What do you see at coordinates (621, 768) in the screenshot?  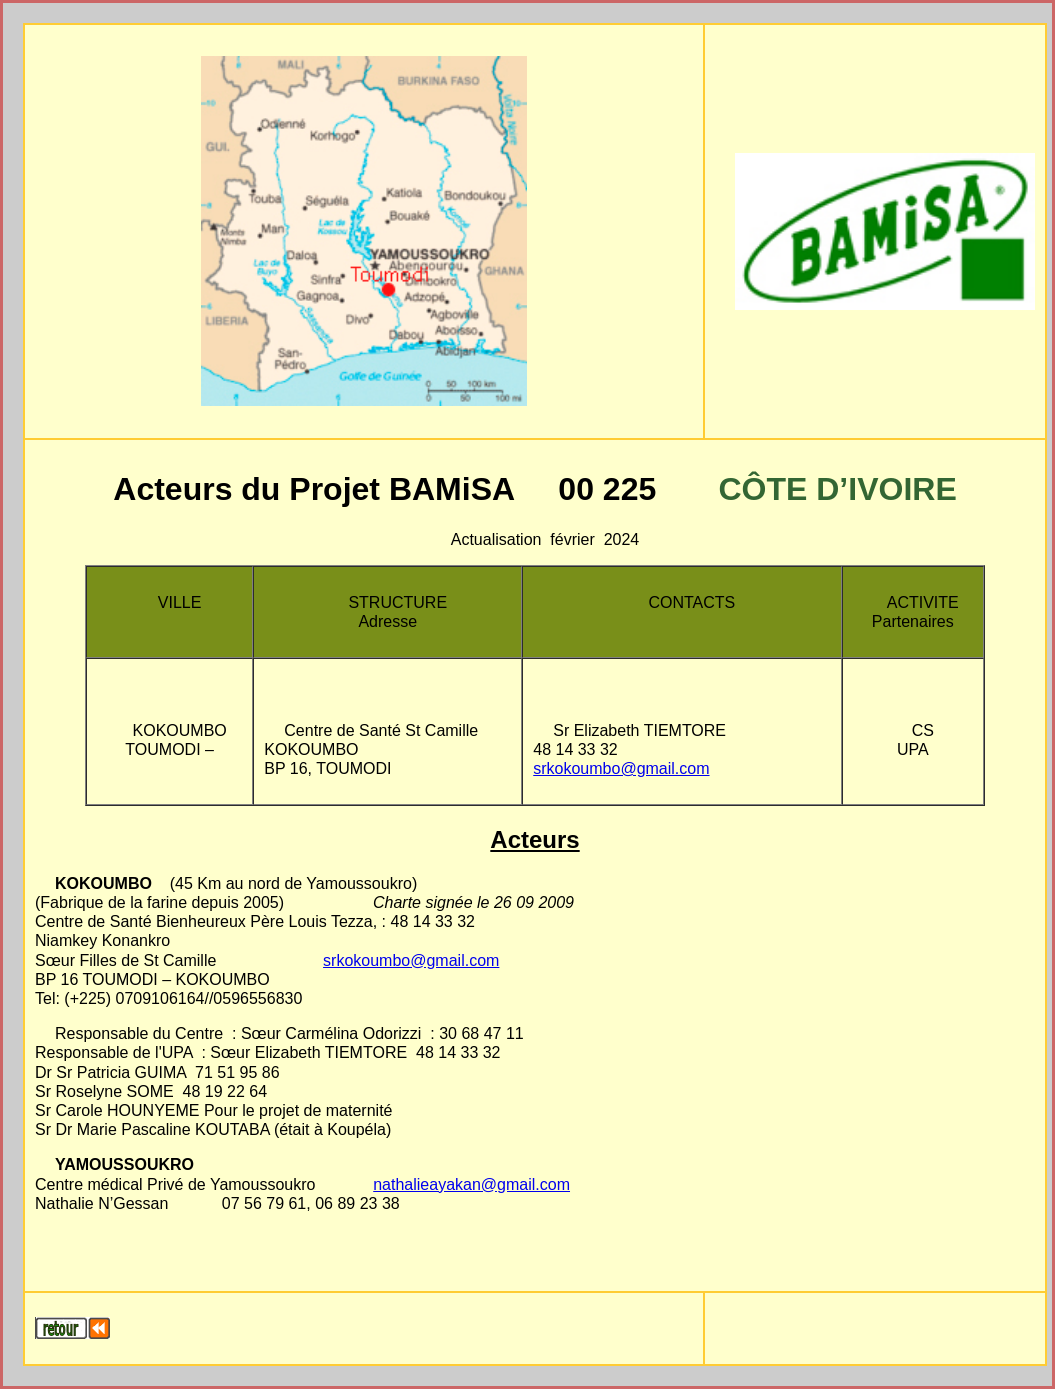 I see `srkokoumbo@gmail.com` at bounding box center [621, 768].